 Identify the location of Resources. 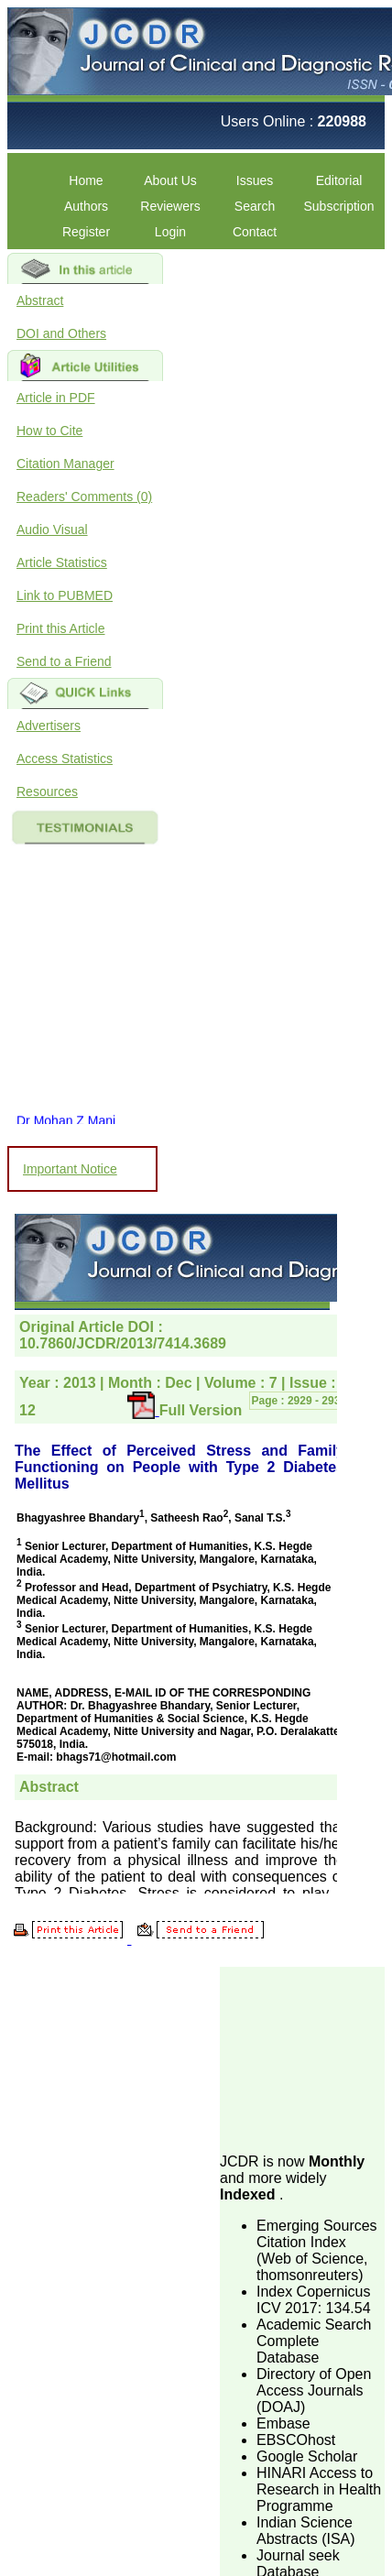
(47, 791).